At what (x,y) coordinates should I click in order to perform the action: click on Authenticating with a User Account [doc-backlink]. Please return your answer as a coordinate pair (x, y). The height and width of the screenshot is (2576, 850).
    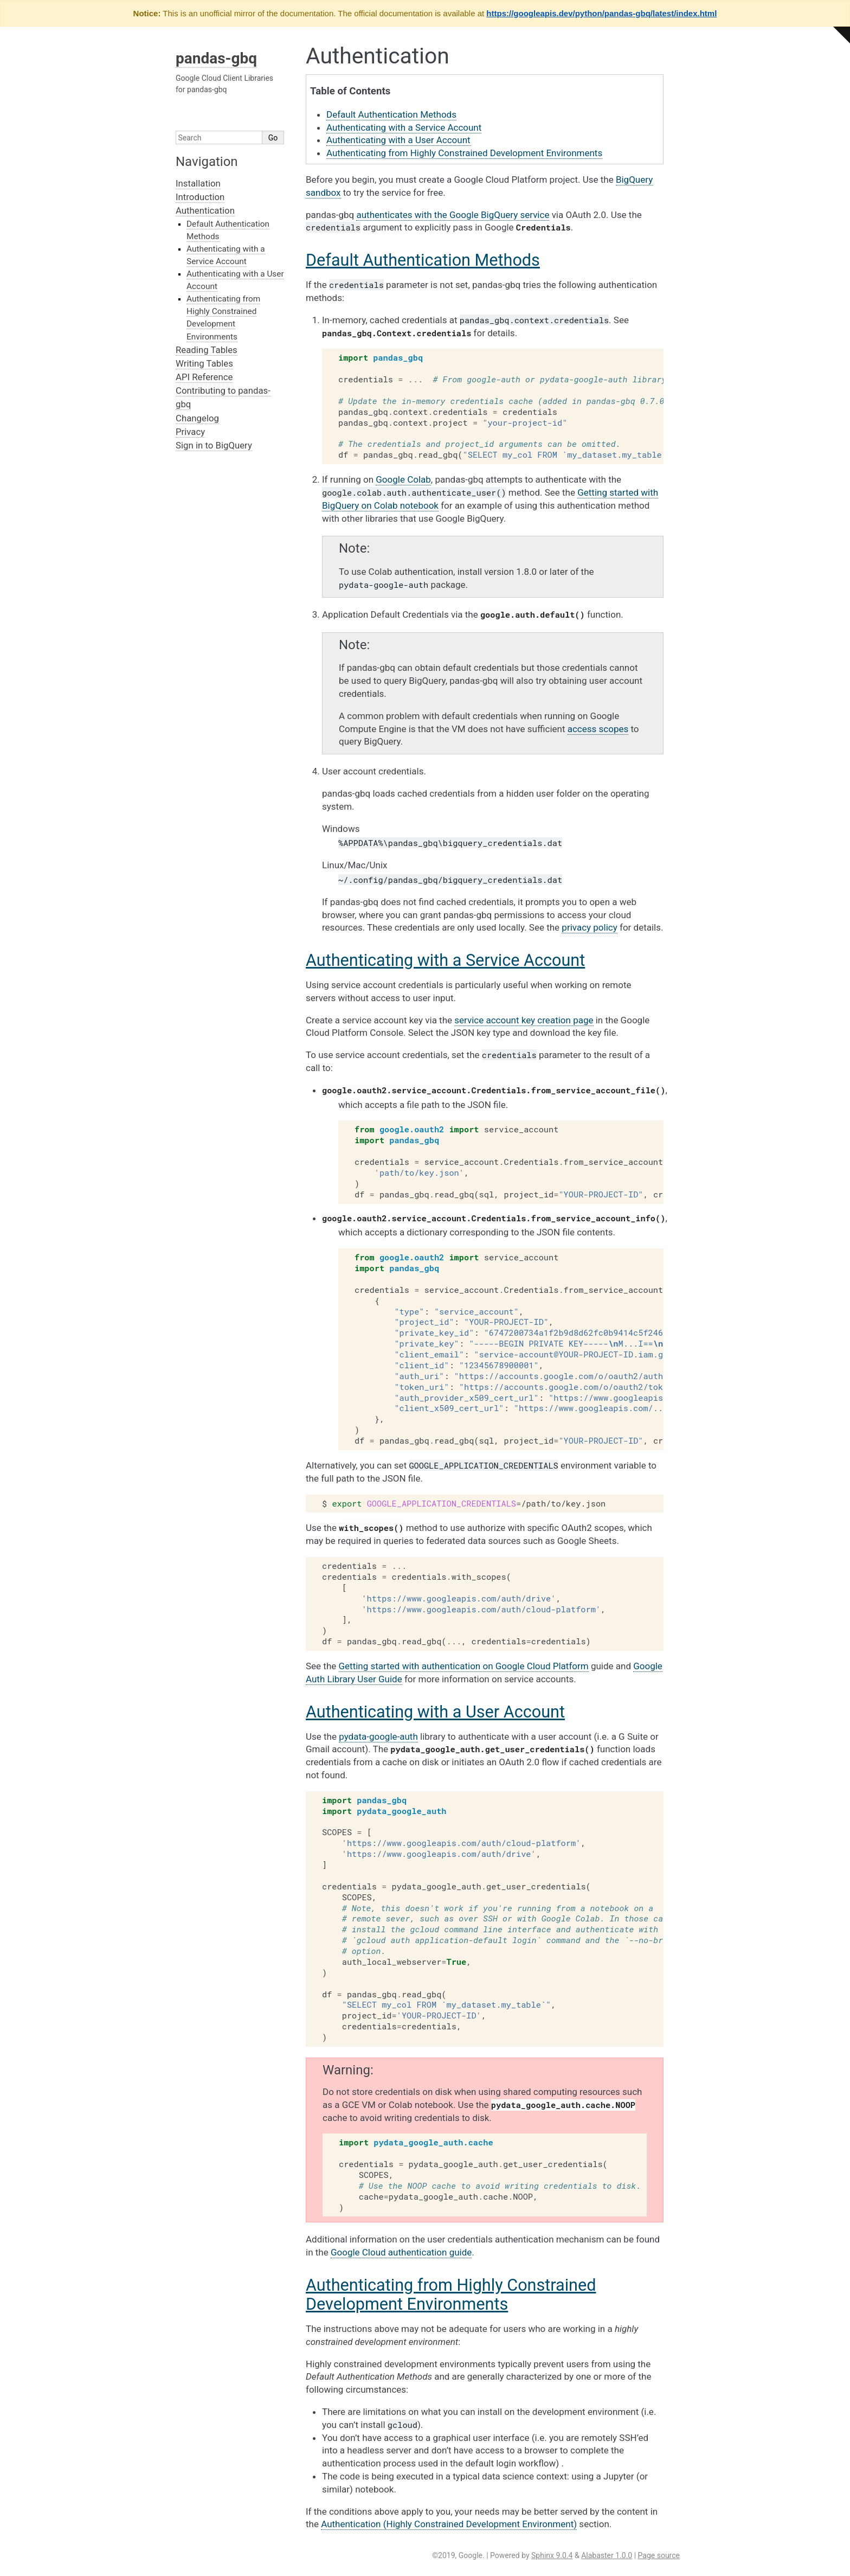
    Looking at the image, I should click on (435, 1711).